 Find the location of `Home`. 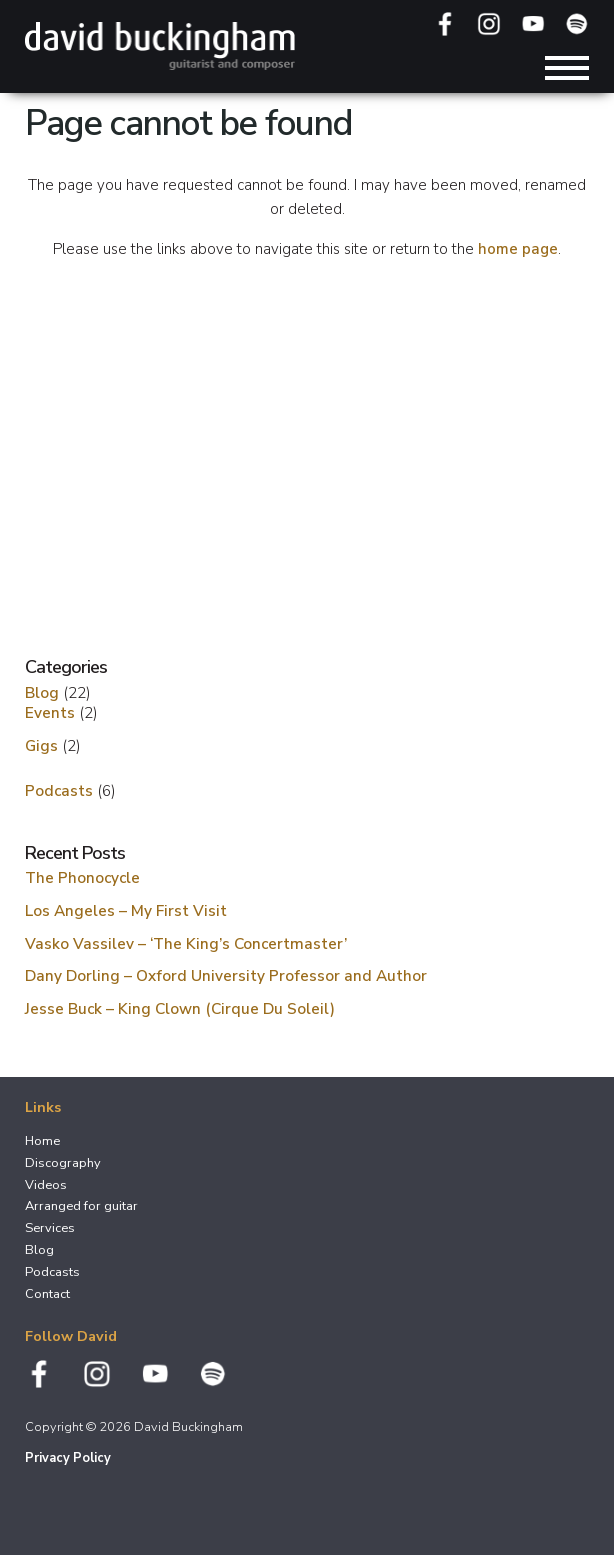

Home is located at coordinates (42, 1141).